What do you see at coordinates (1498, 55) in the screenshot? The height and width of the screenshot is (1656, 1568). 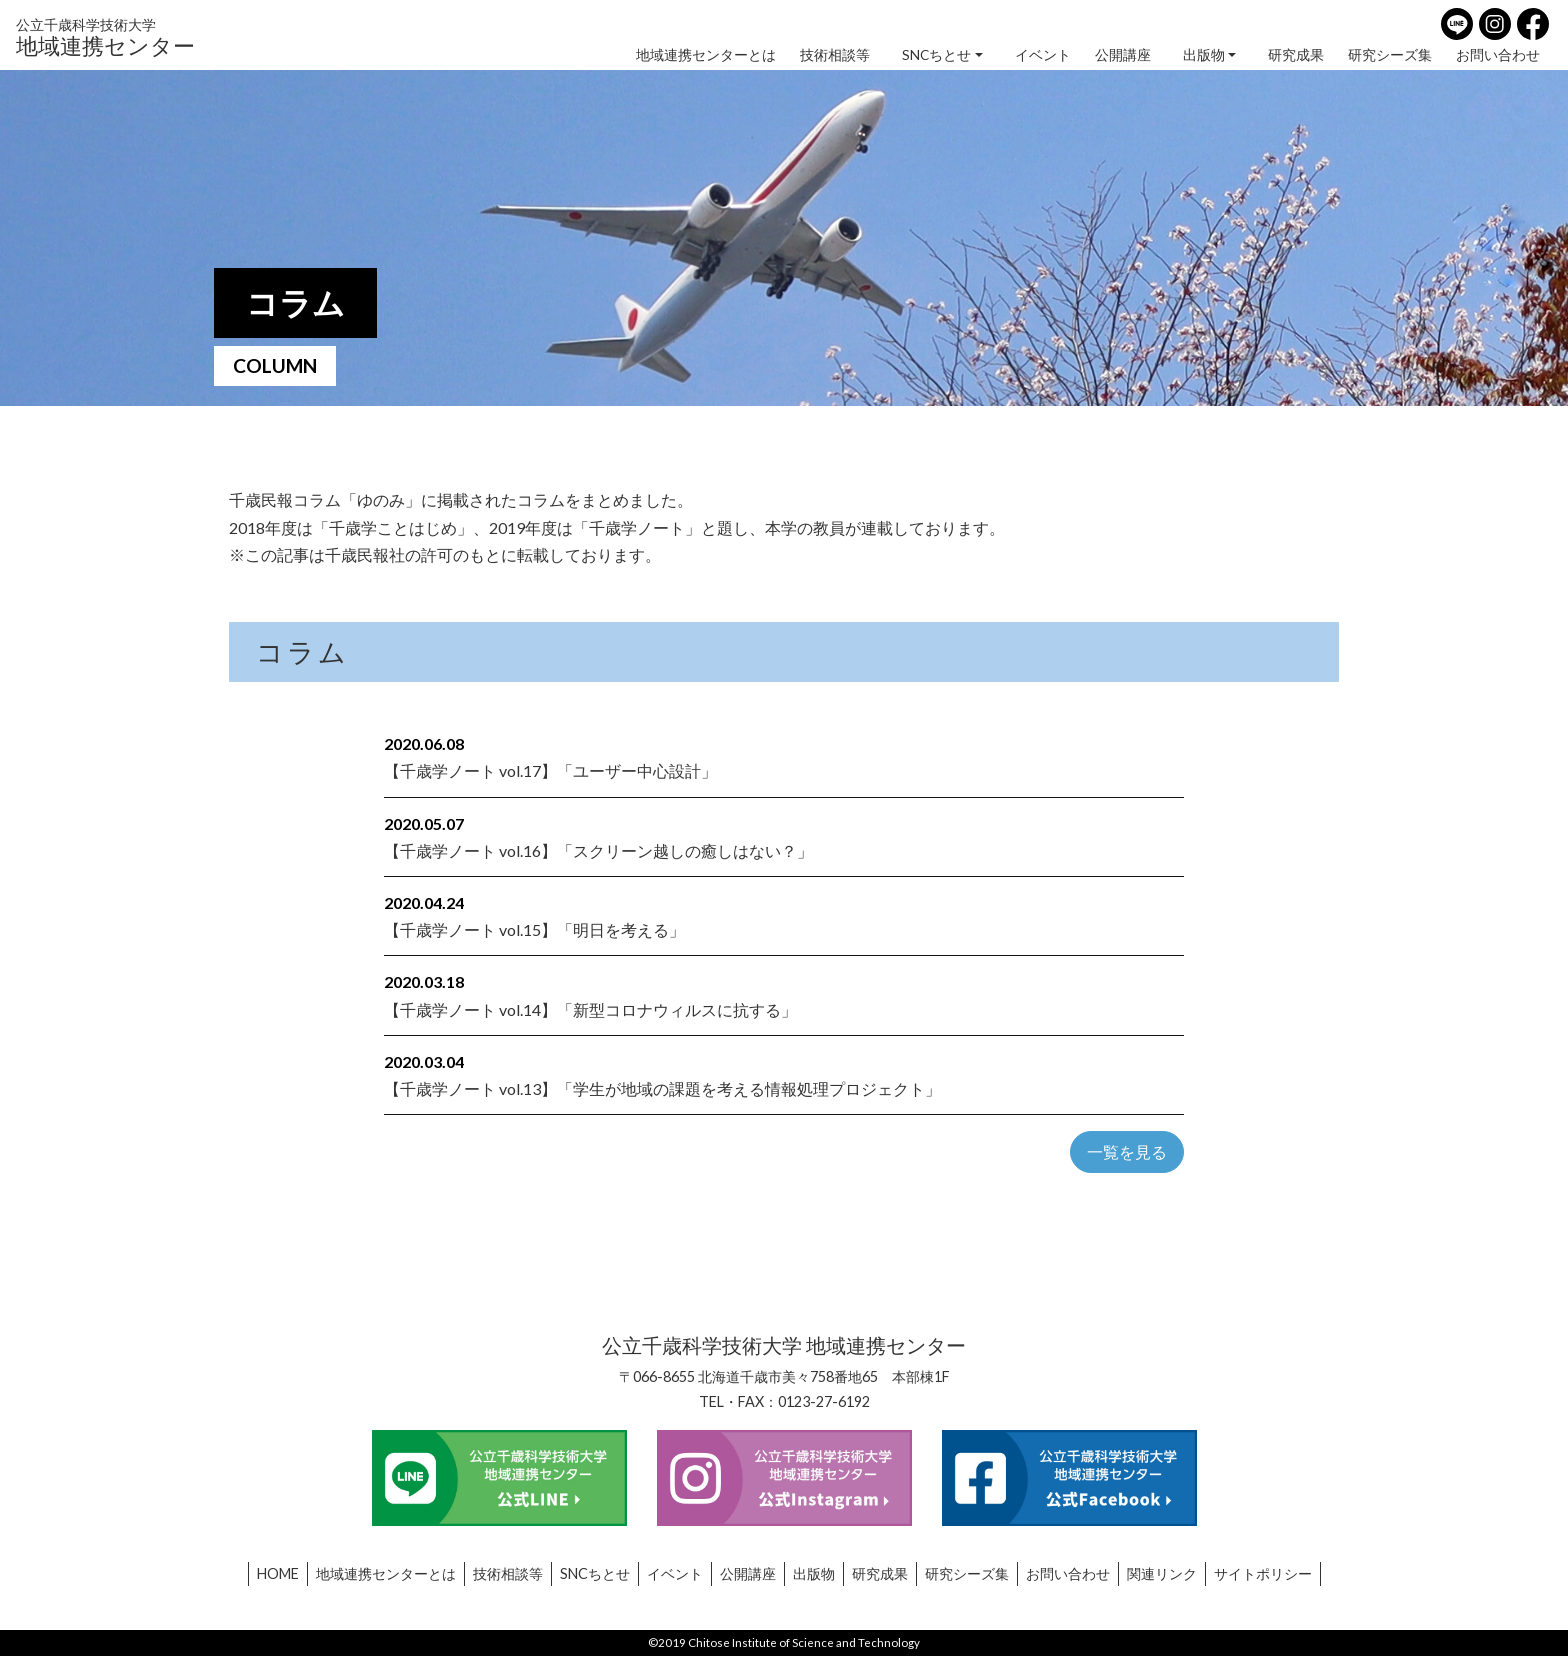 I see `お問い合わせ` at bounding box center [1498, 55].